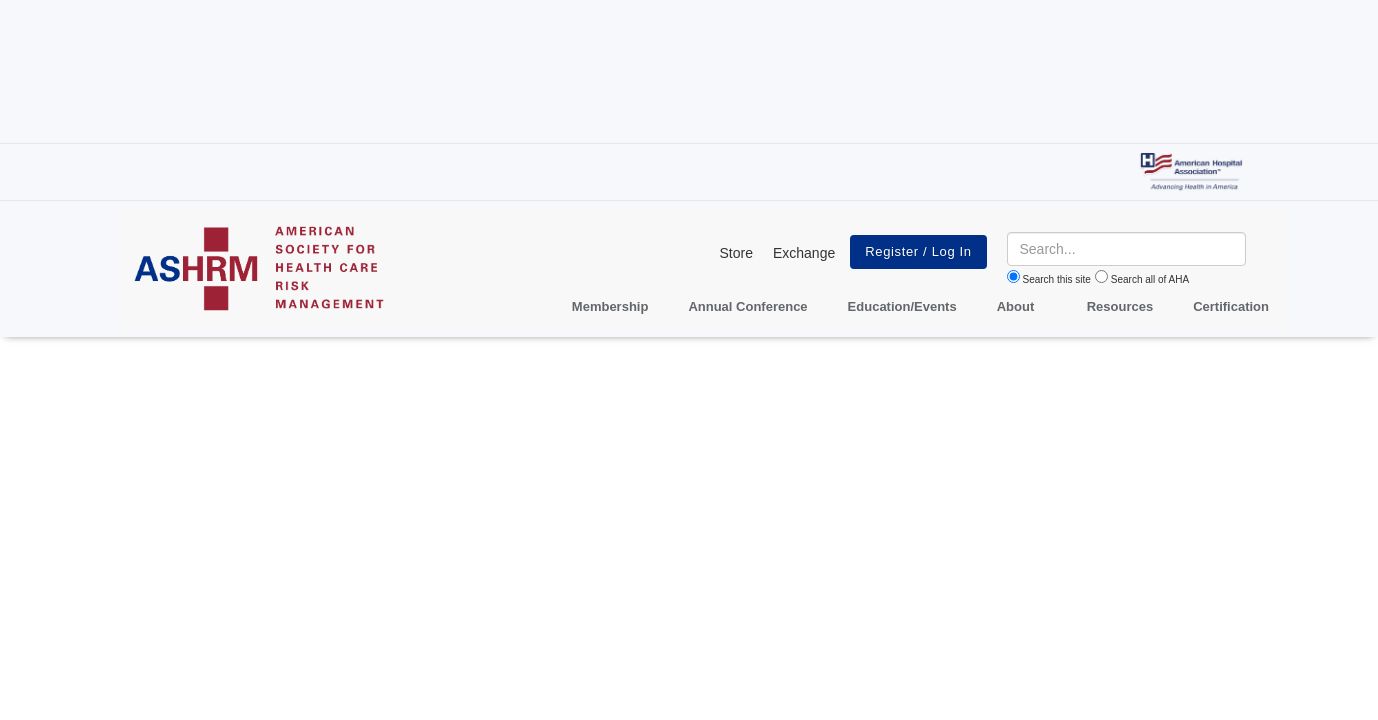 This screenshot has height=720, width=1378. What do you see at coordinates (610, 306) in the screenshot?
I see `Membership` at bounding box center [610, 306].